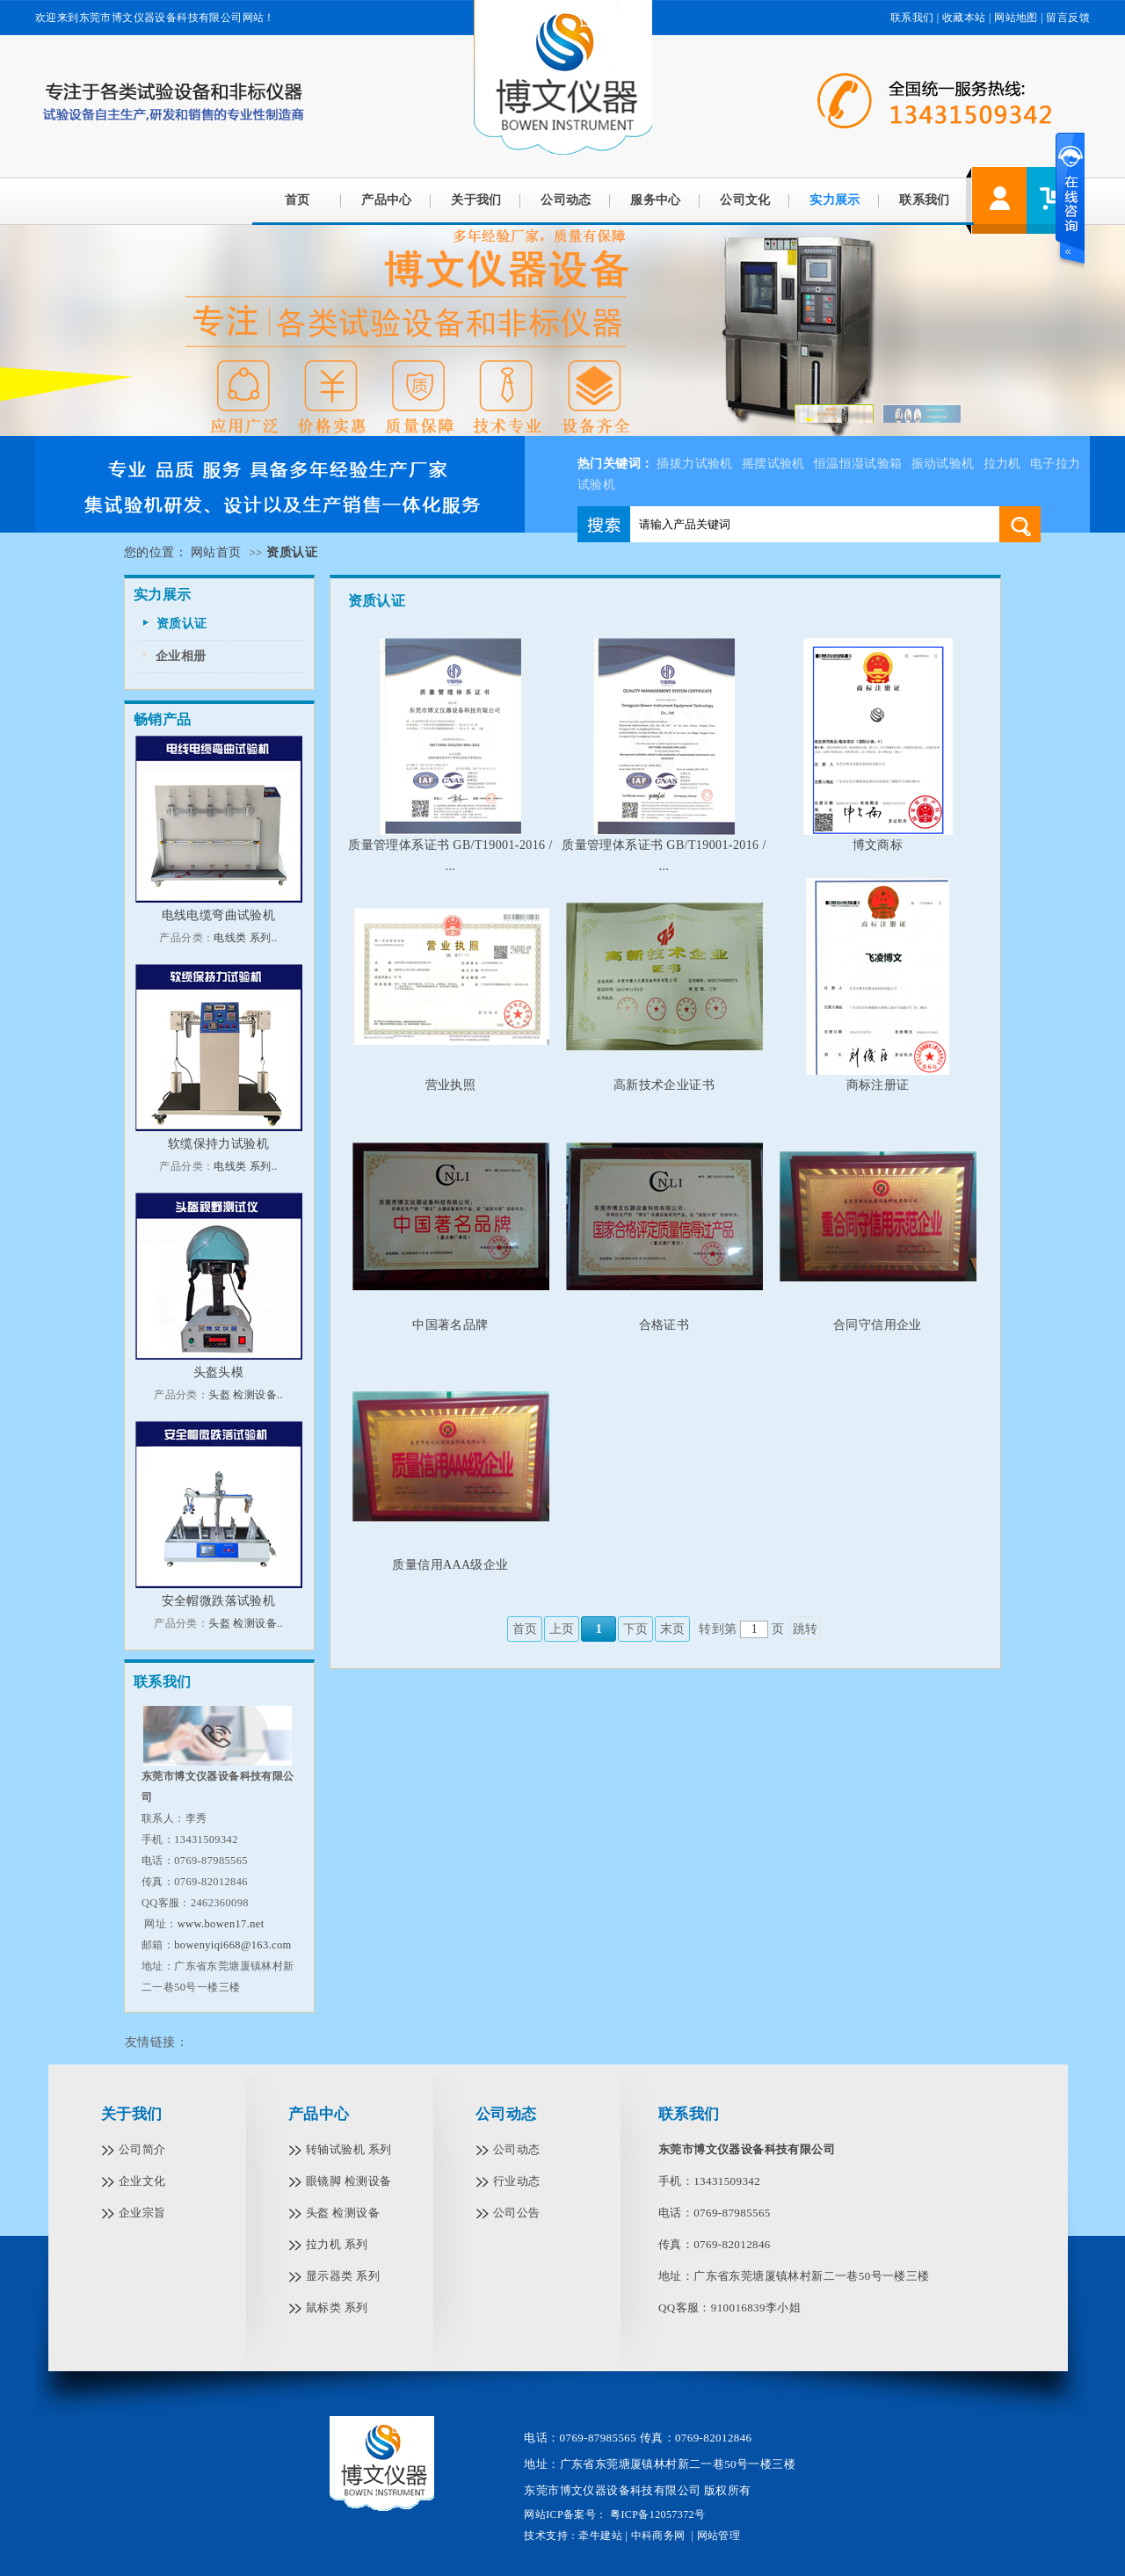 The width and height of the screenshot is (1125, 2576). What do you see at coordinates (216, 552) in the screenshot?
I see `网站首页` at bounding box center [216, 552].